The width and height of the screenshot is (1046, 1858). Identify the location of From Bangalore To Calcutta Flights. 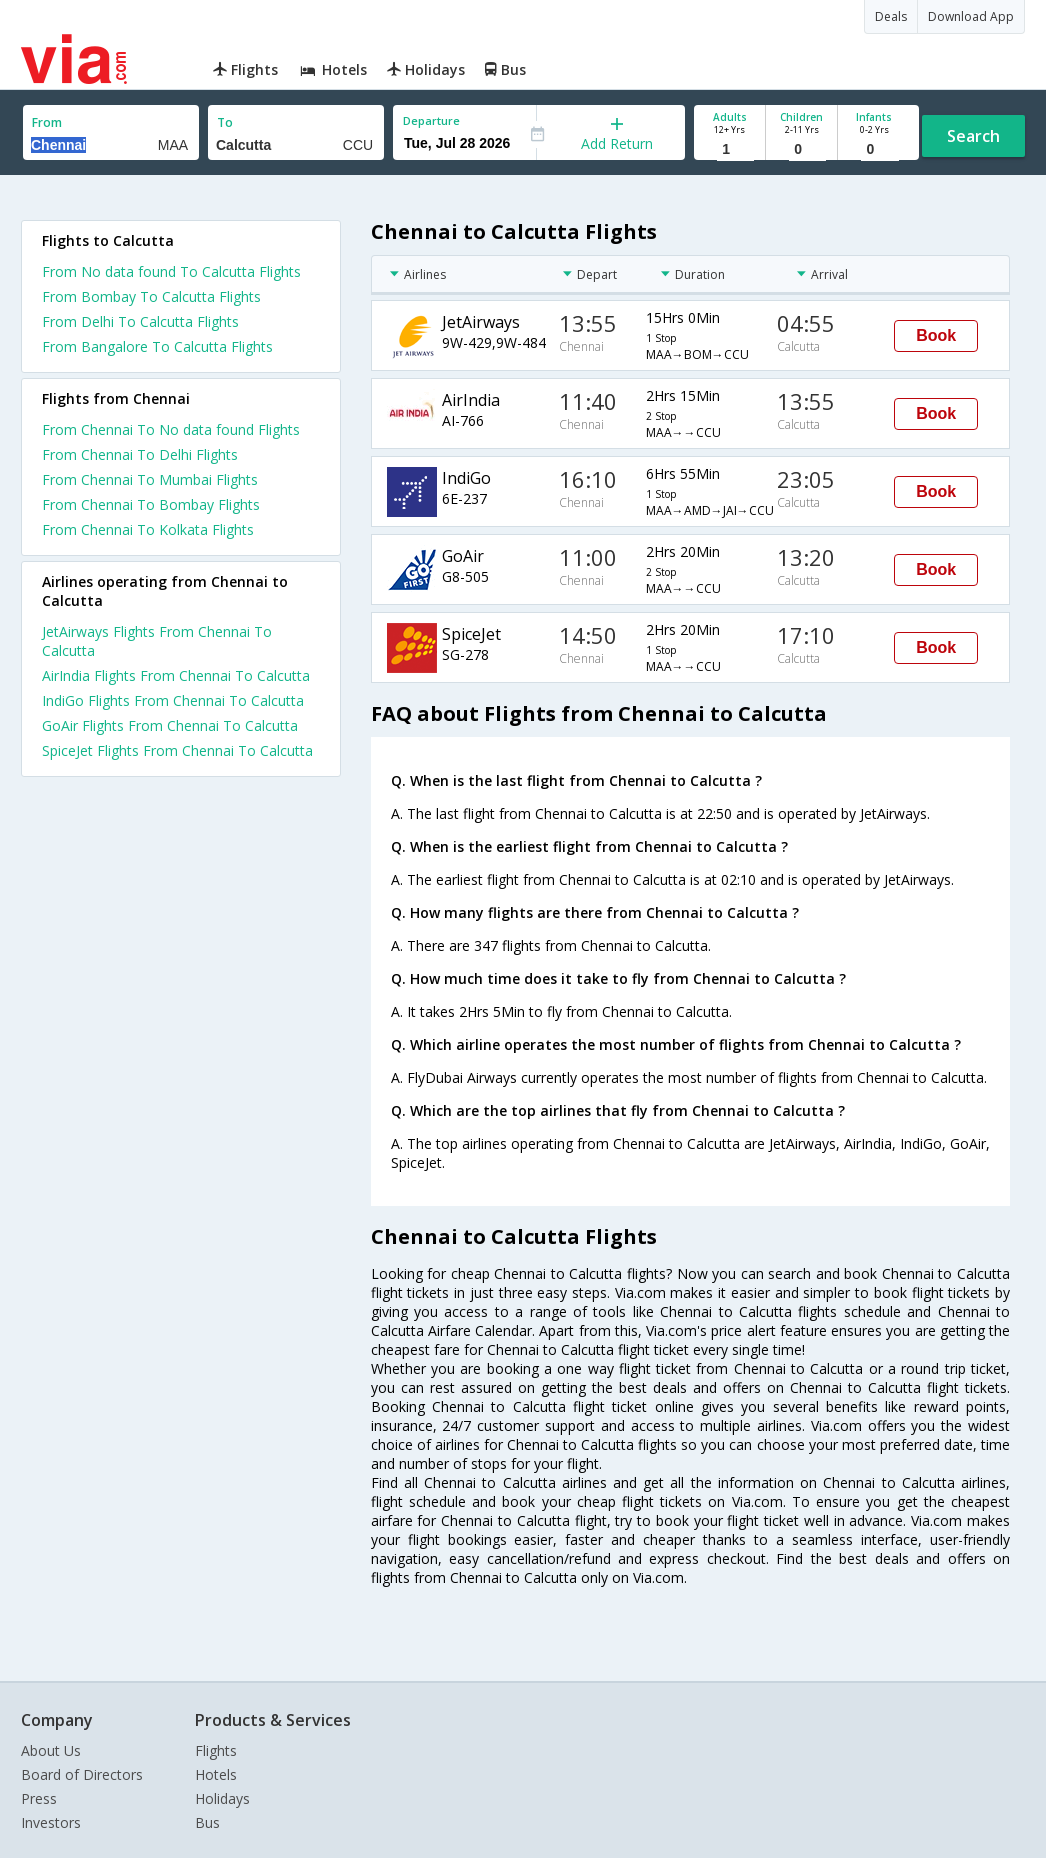
(157, 346).